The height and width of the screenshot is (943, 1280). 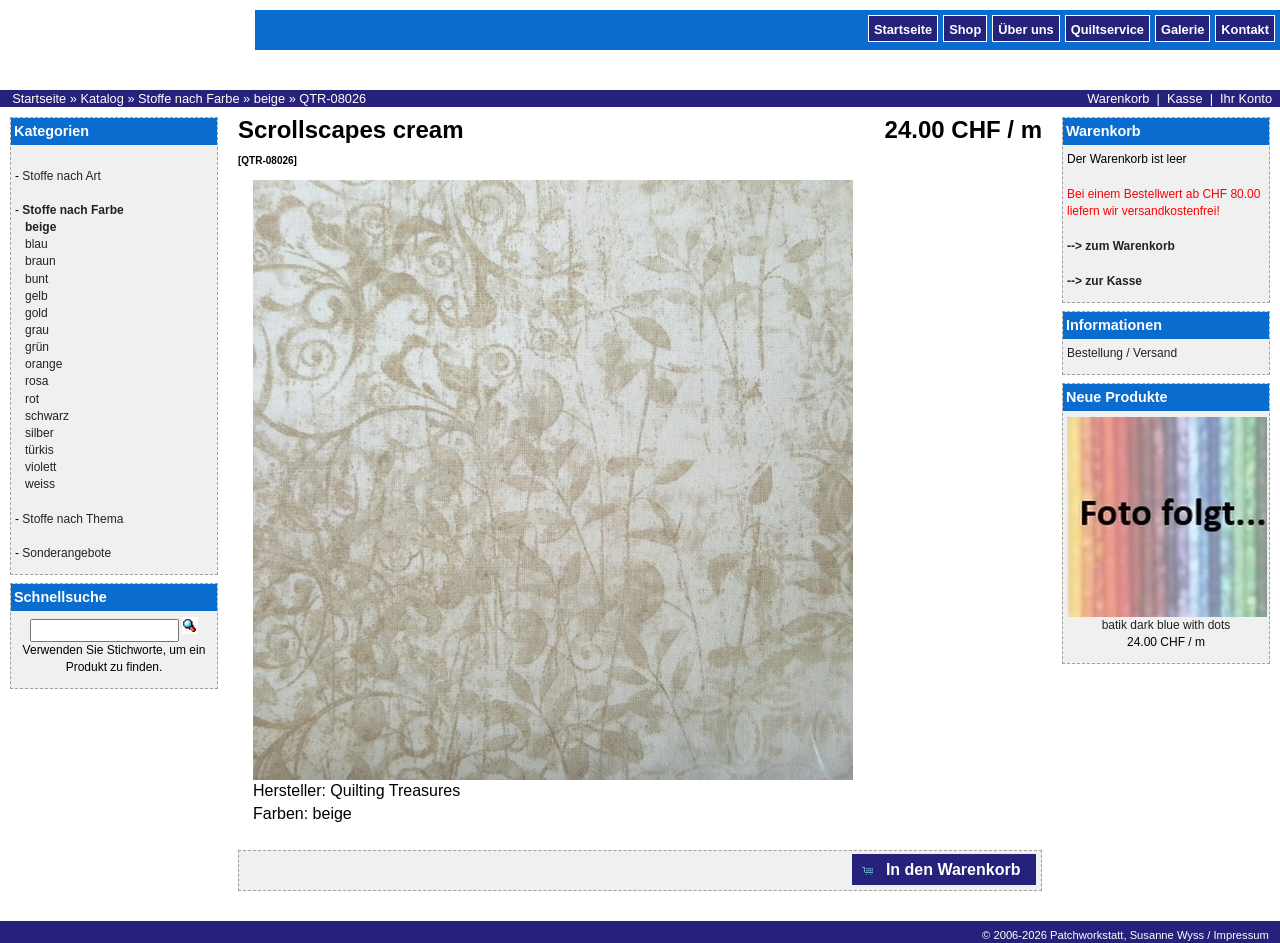 What do you see at coordinates (39, 433) in the screenshot?
I see `silber` at bounding box center [39, 433].